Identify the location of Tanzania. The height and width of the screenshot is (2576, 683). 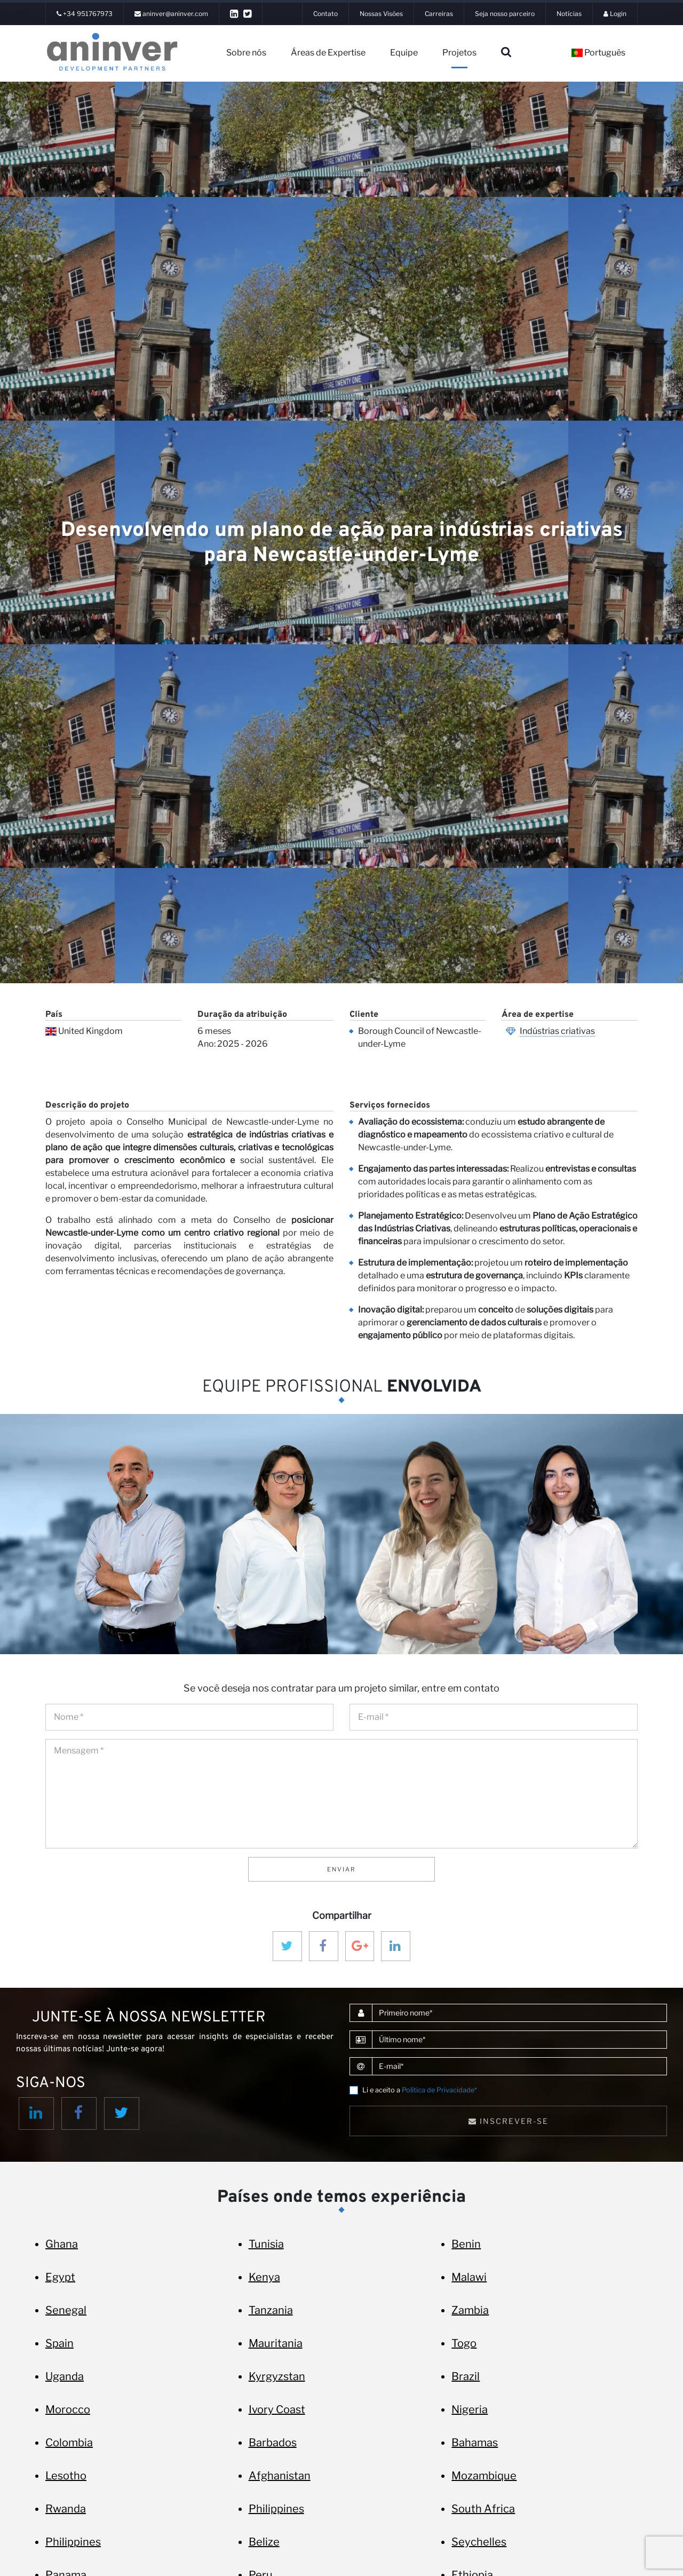
(271, 2310).